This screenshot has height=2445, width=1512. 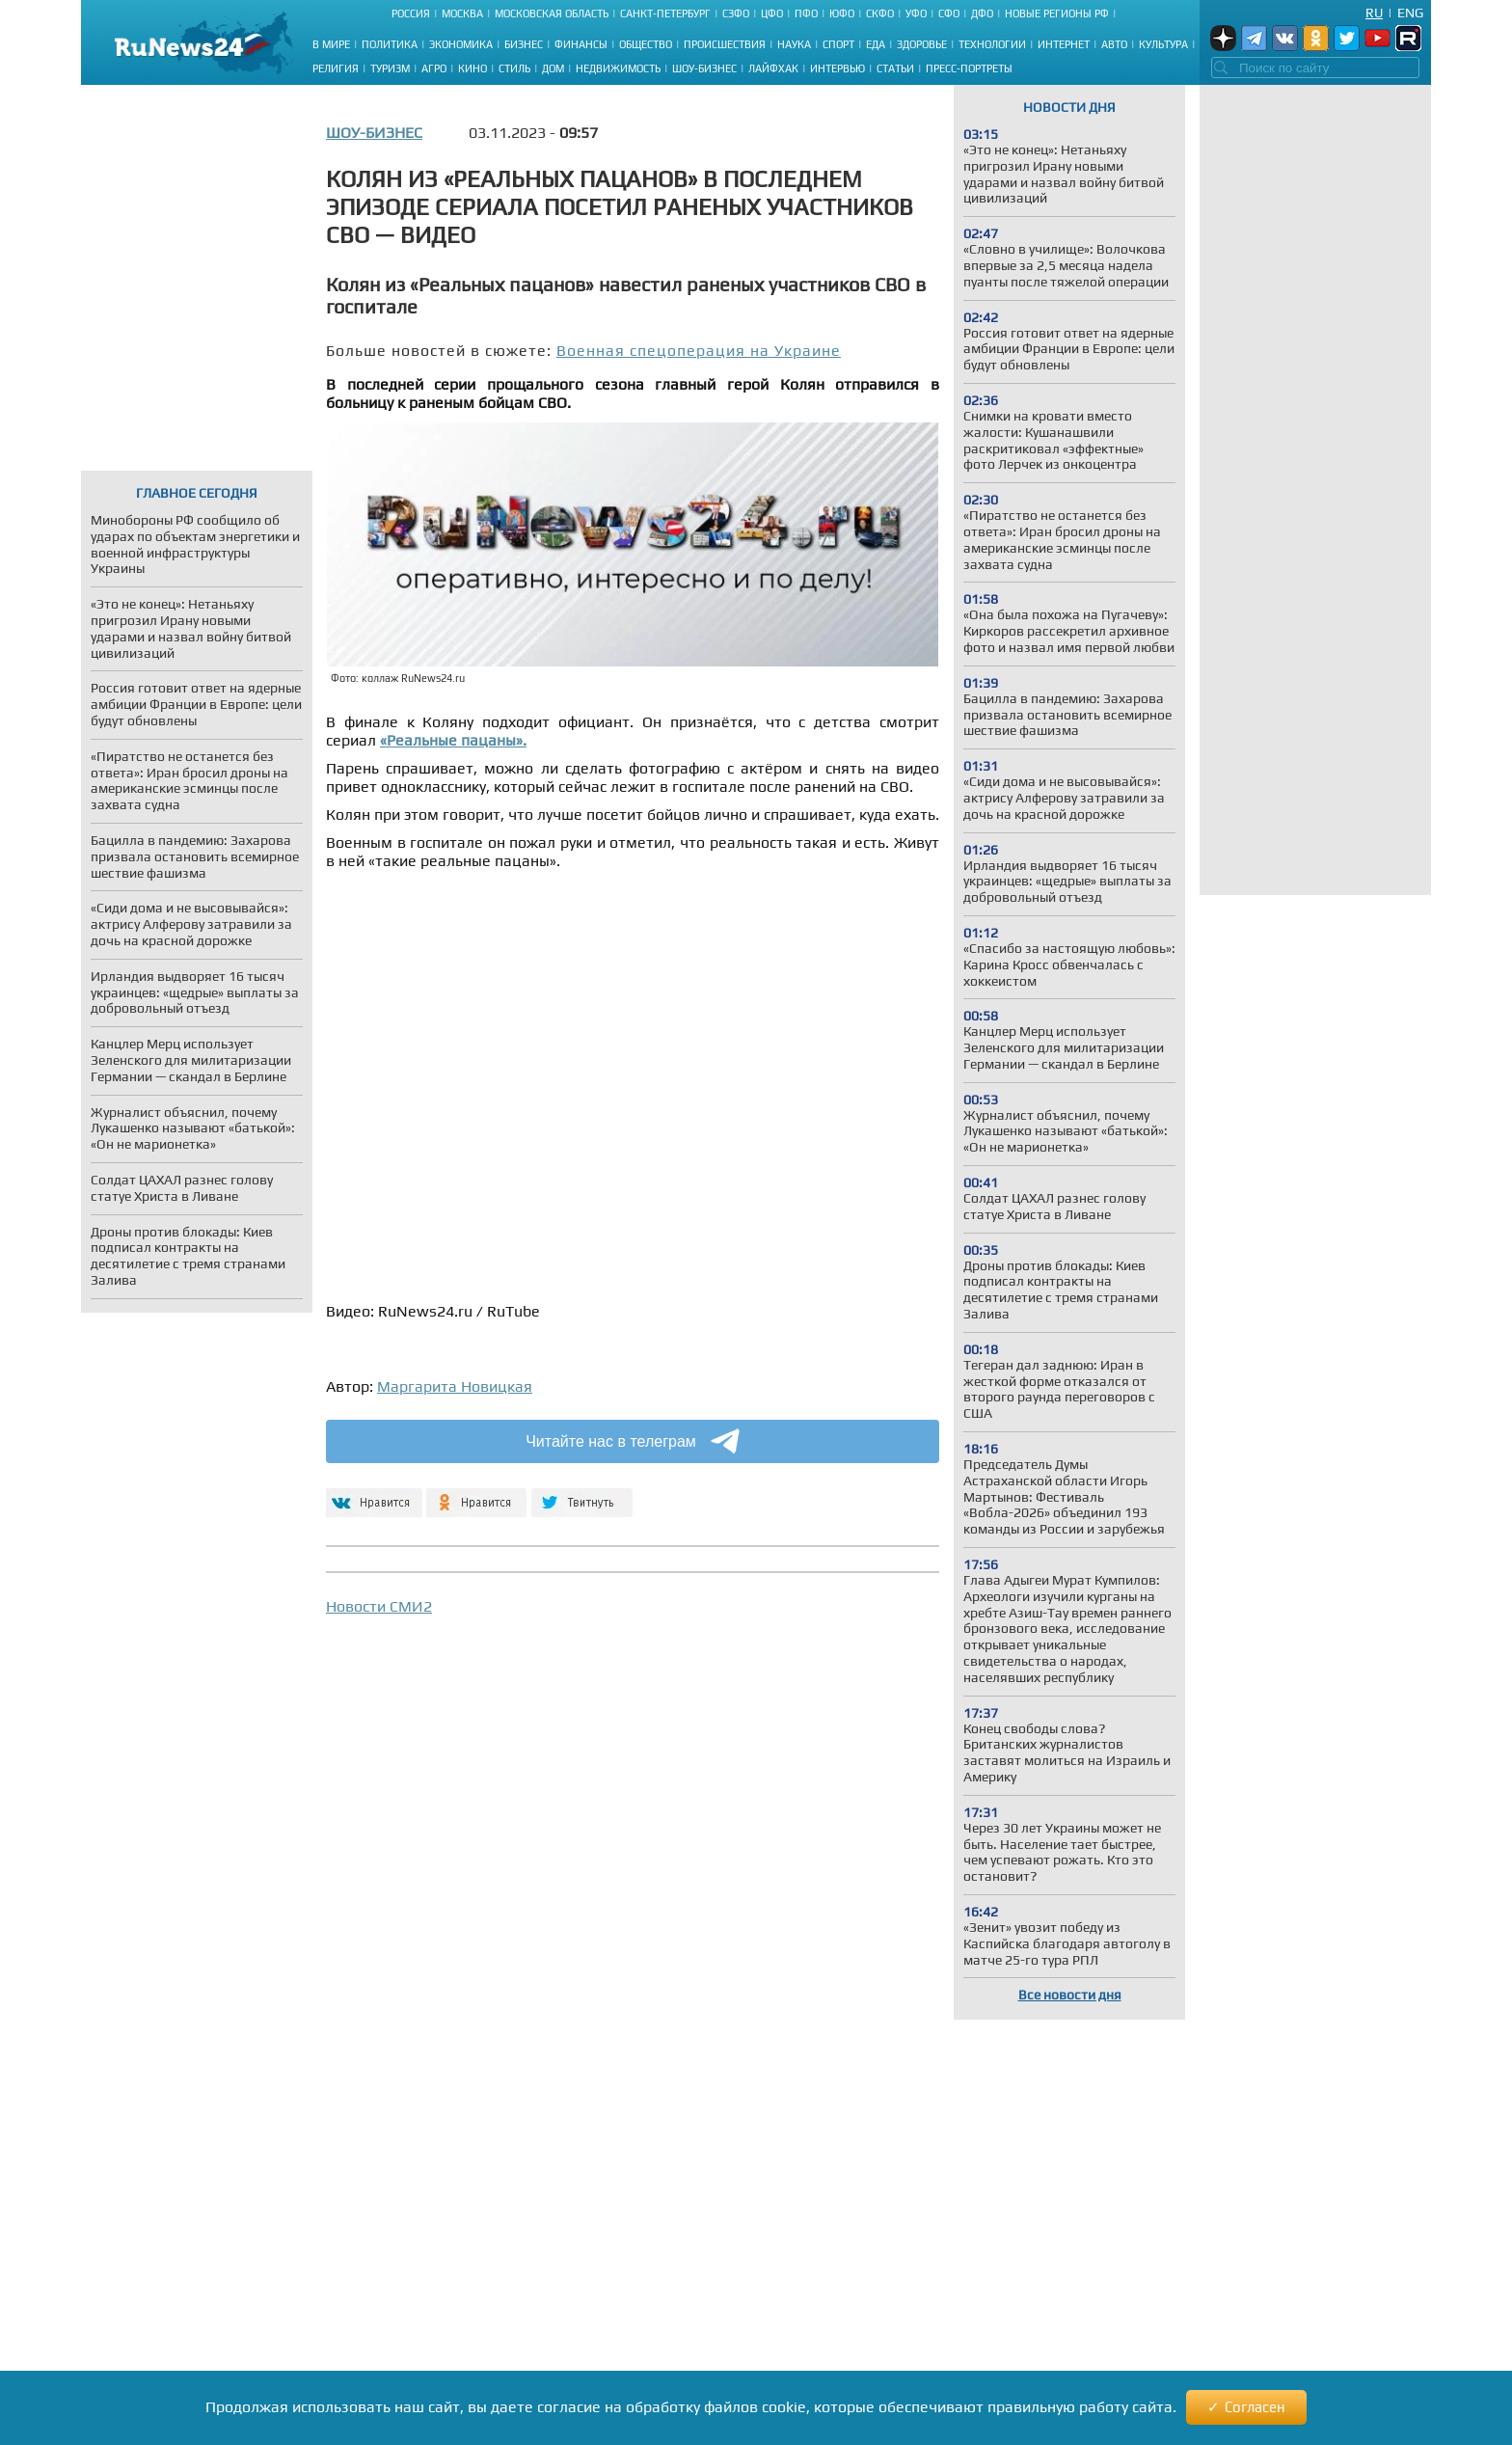 What do you see at coordinates (895, 68) in the screenshot?
I see `Статьи` at bounding box center [895, 68].